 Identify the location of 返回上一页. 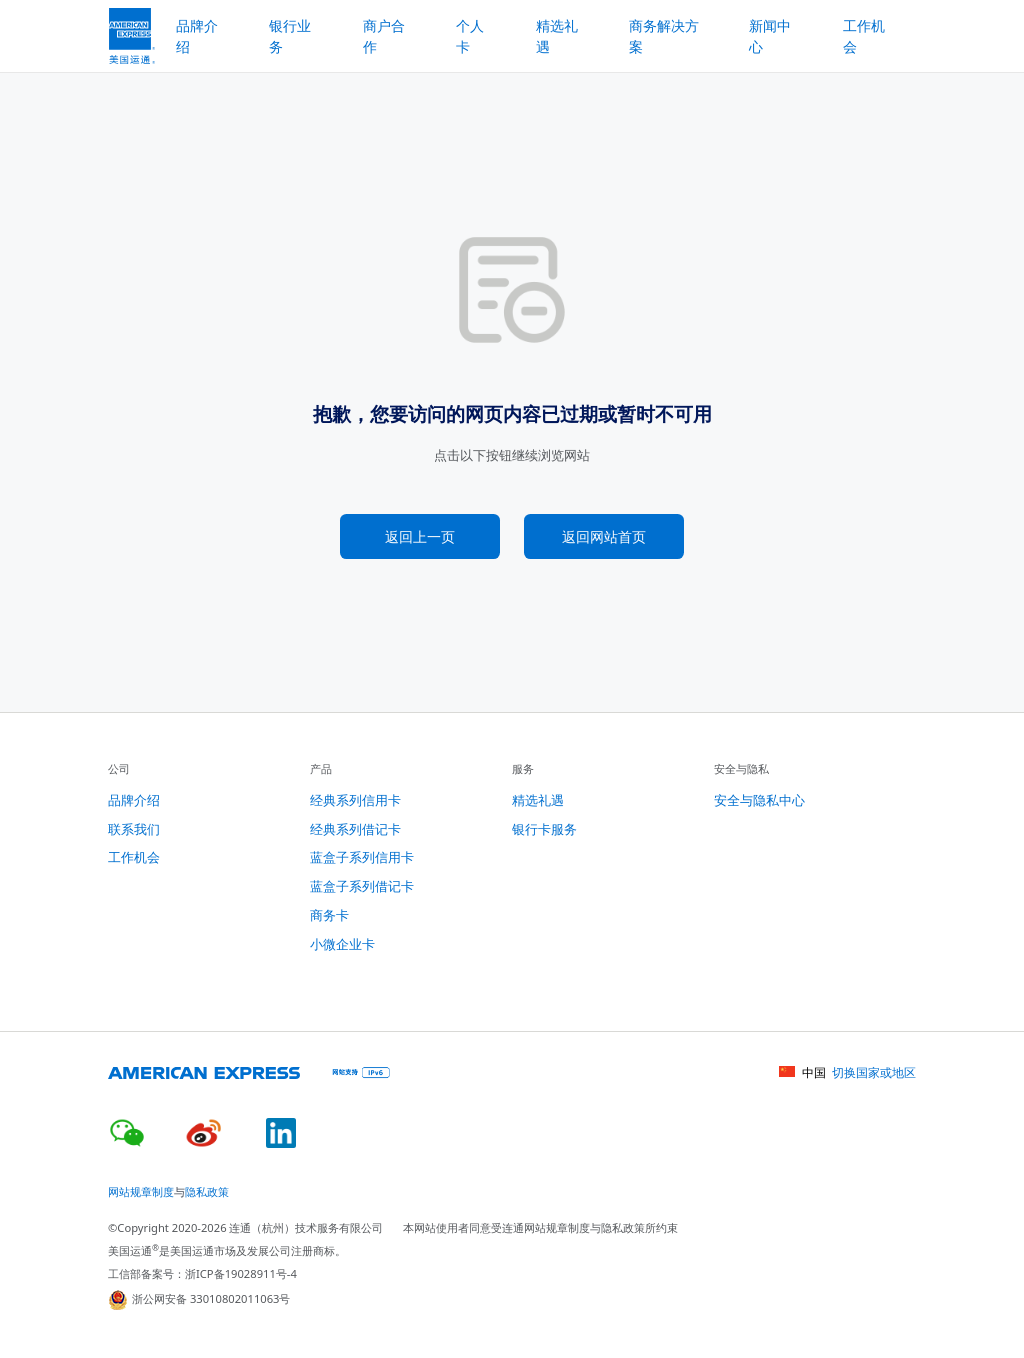
(420, 536).